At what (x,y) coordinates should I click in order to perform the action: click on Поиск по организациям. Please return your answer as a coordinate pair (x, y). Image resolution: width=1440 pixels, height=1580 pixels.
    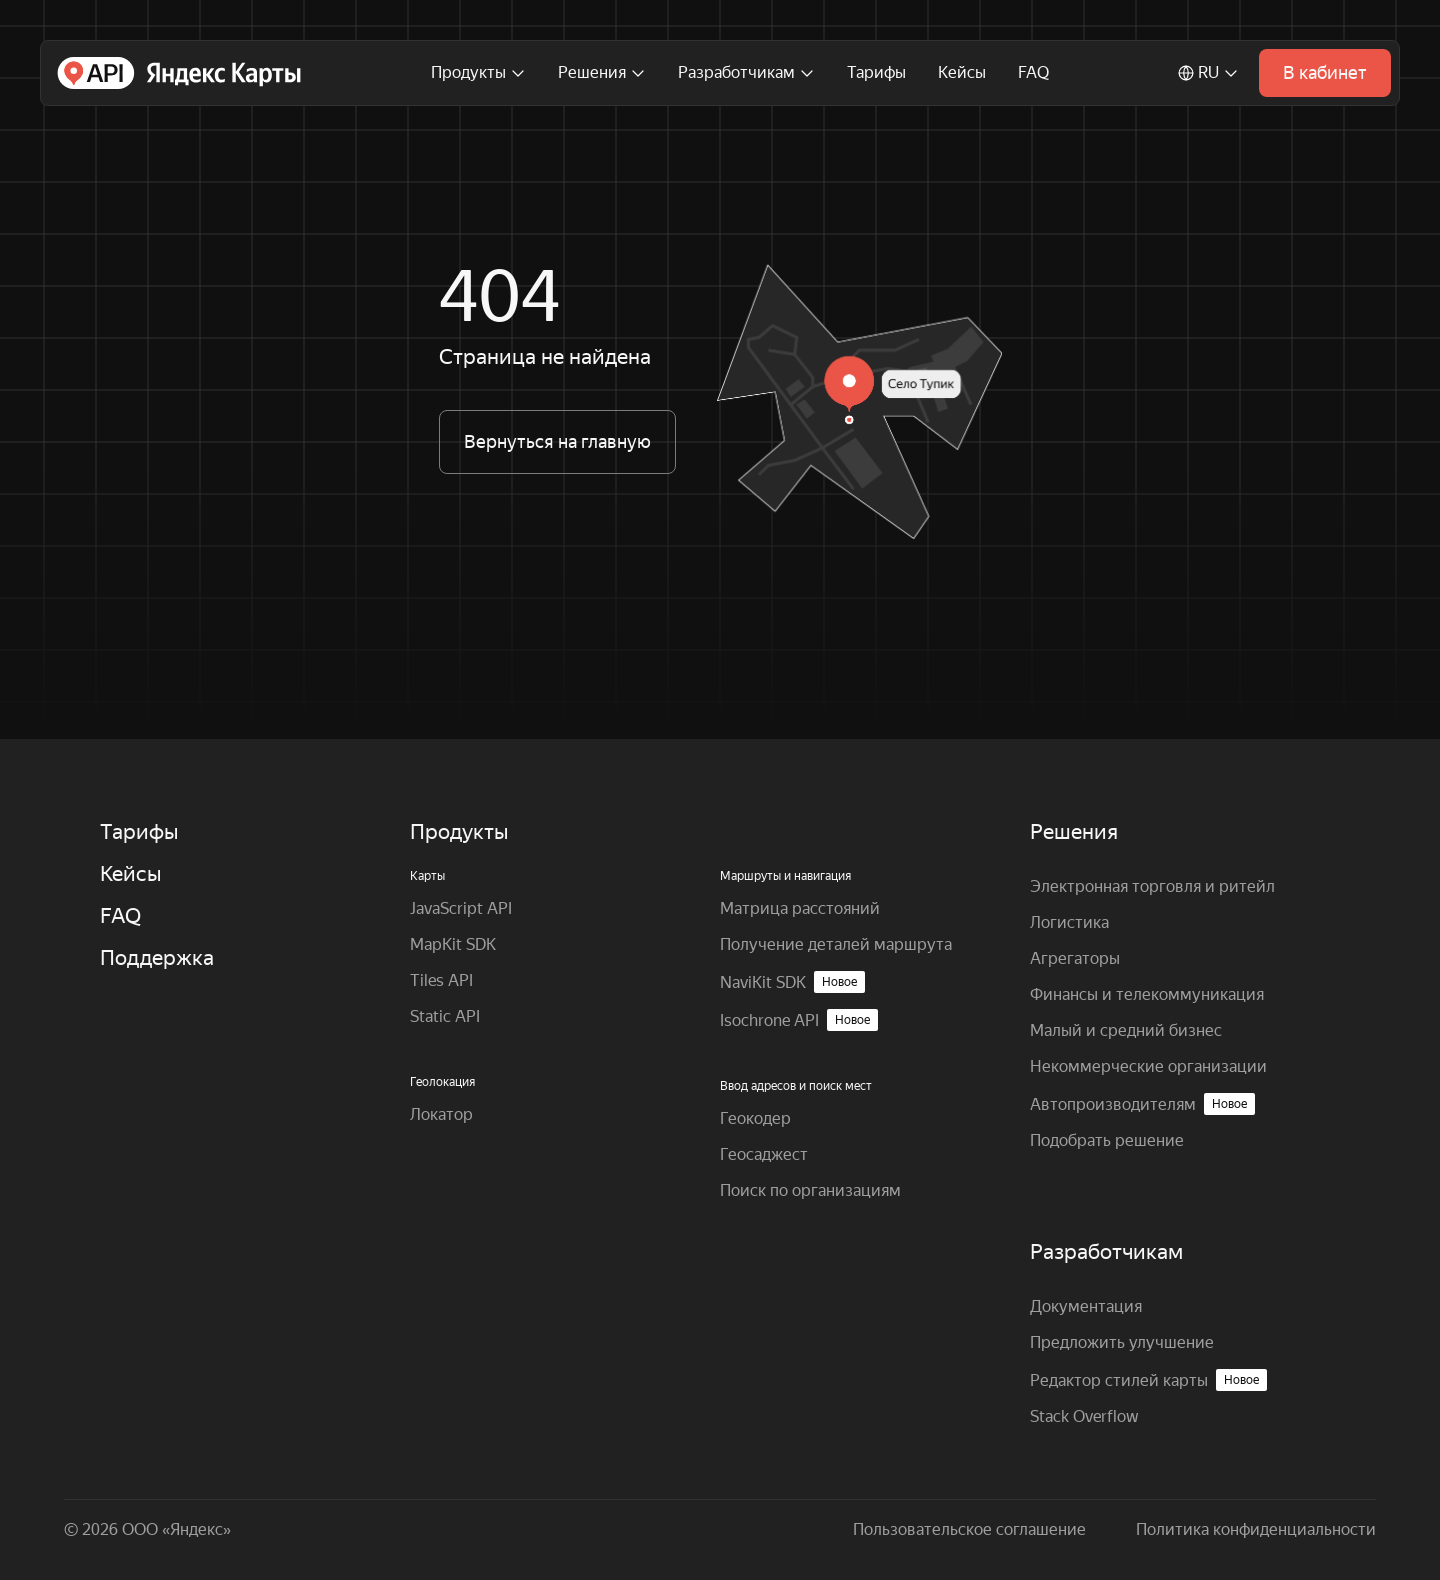
    Looking at the image, I should click on (810, 1190).